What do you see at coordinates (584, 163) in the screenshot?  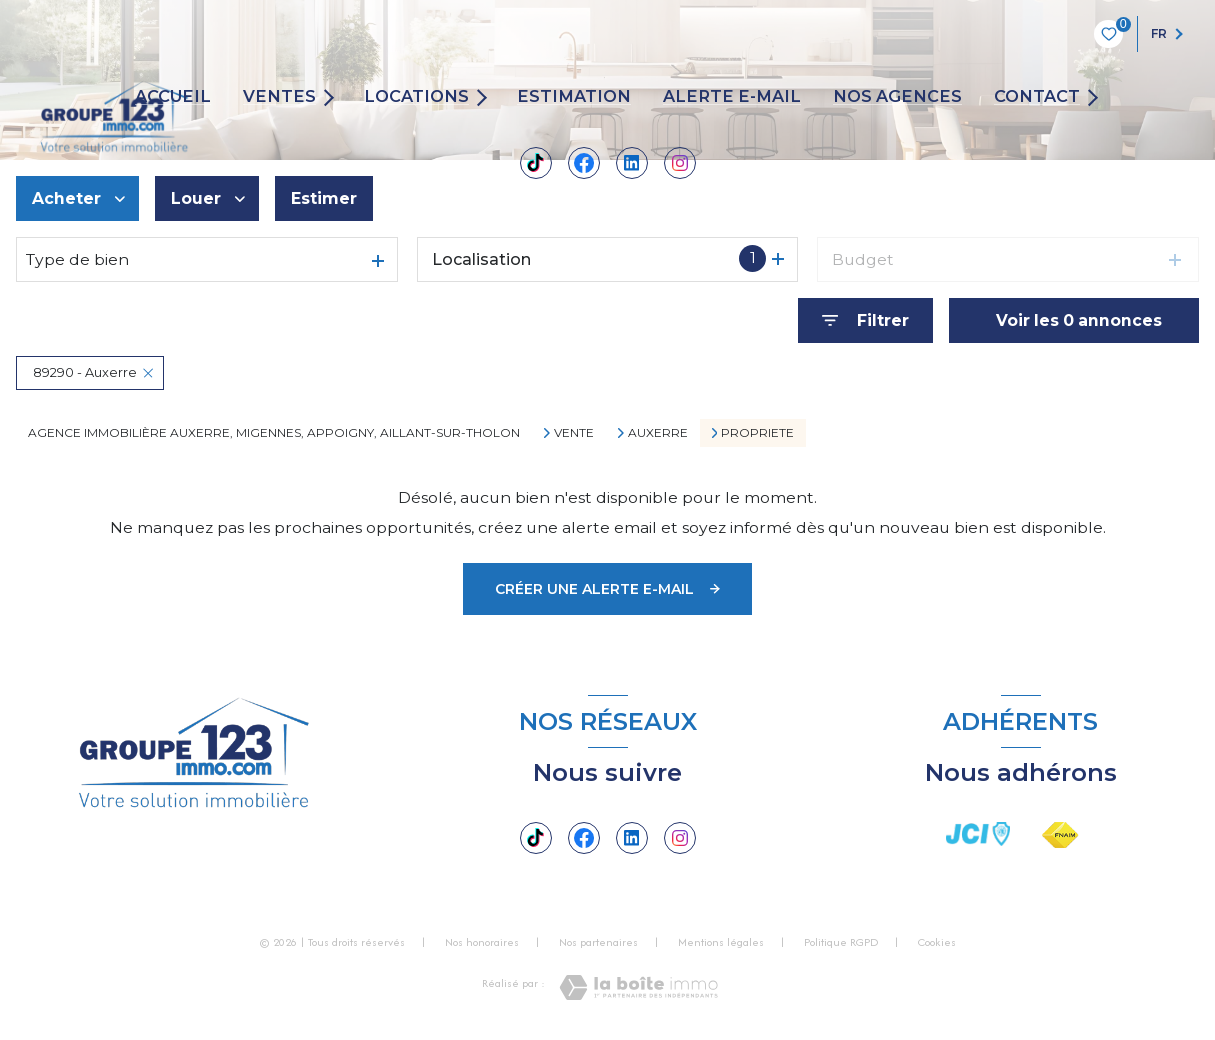 I see `[TRAD_LEVANT_visiternotrepagefacebook - Ouverture nouvelle fenêtre]` at bounding box center [584, 163].